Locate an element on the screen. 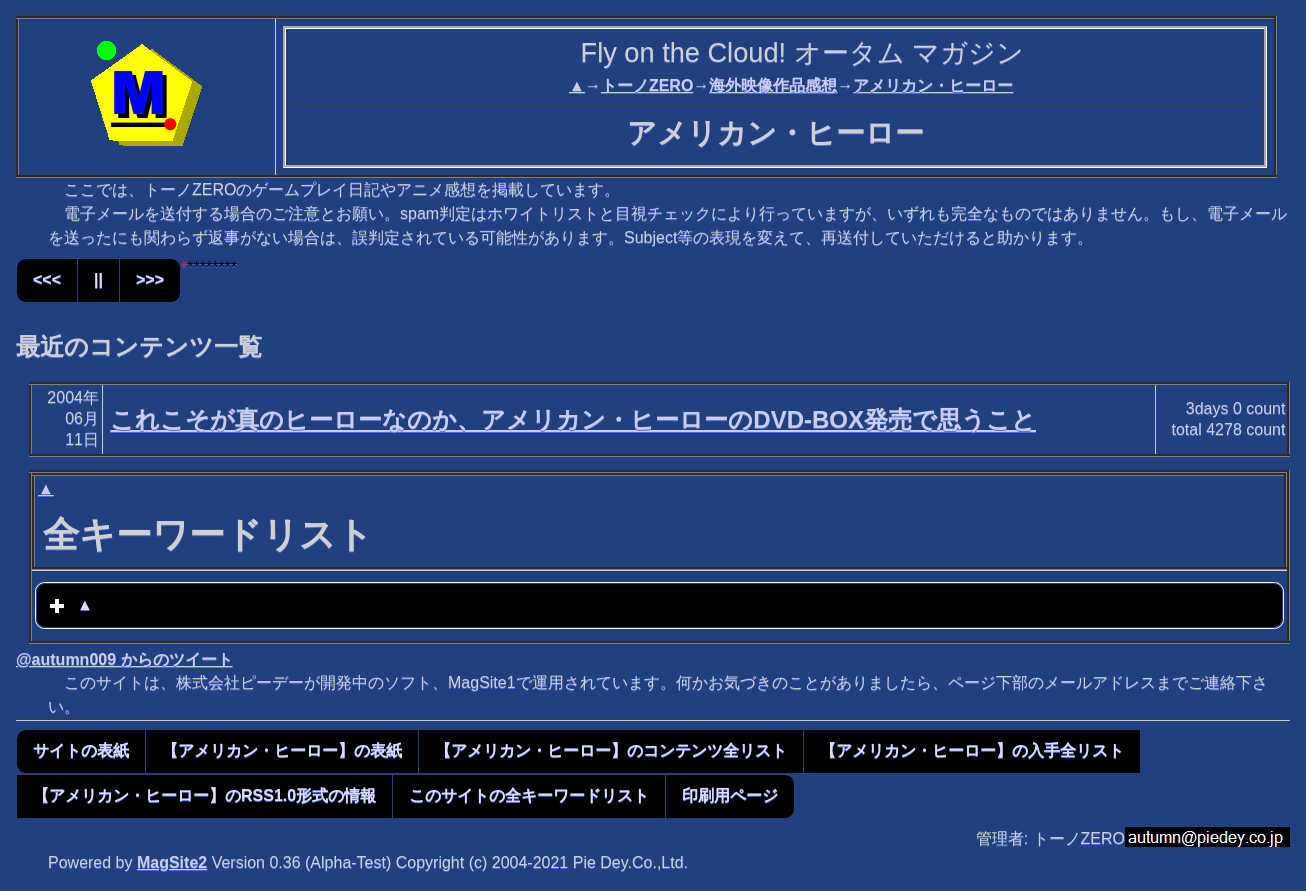  アメリカン・ヒーロー is located at coordinates (933, 85).